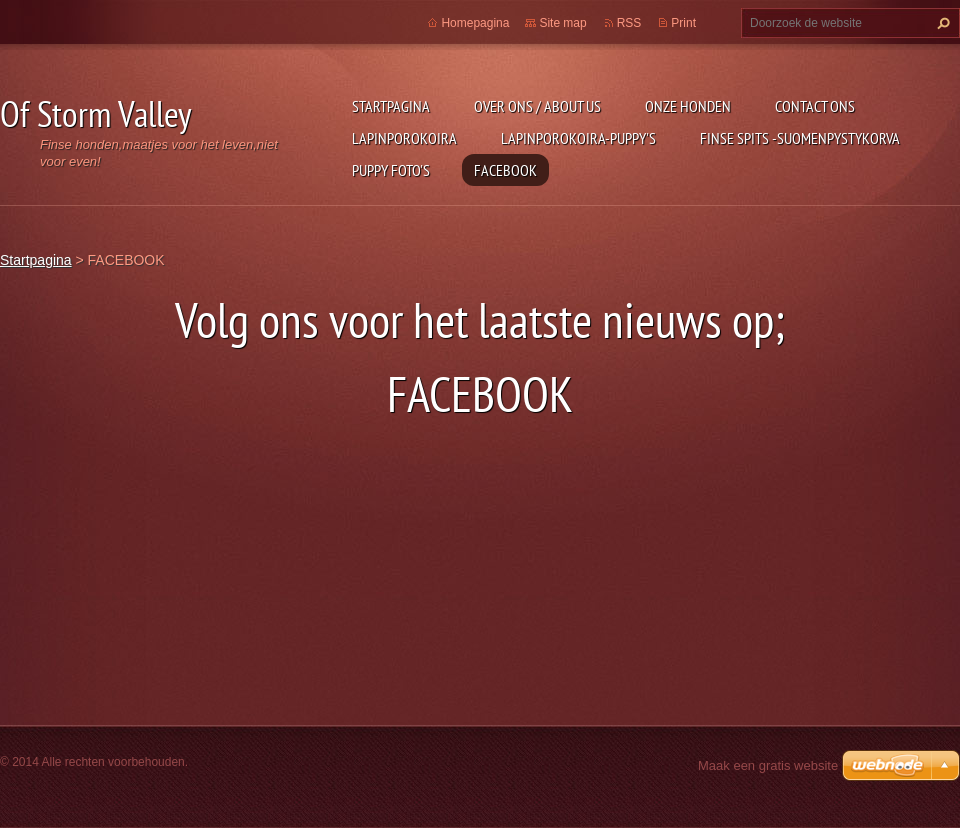 The image size is (960, 828). I want to click on Maak een gratis website, so click(768, 765).